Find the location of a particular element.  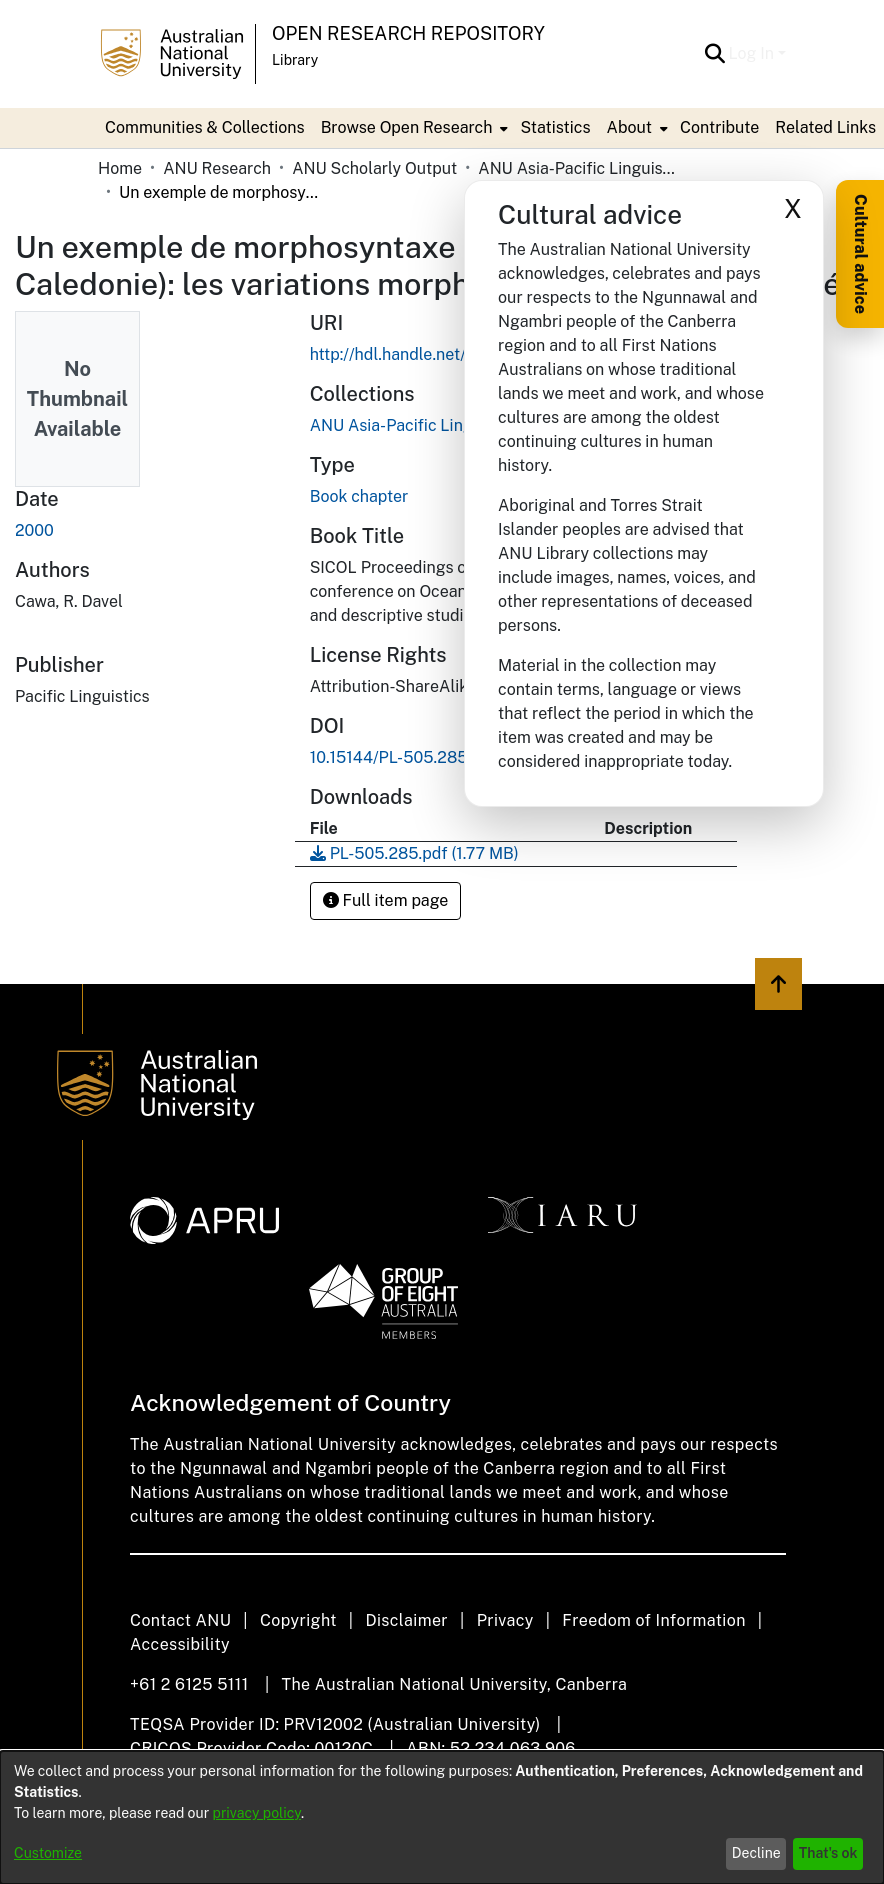

That's ok is located at coordinates (828, 1853).